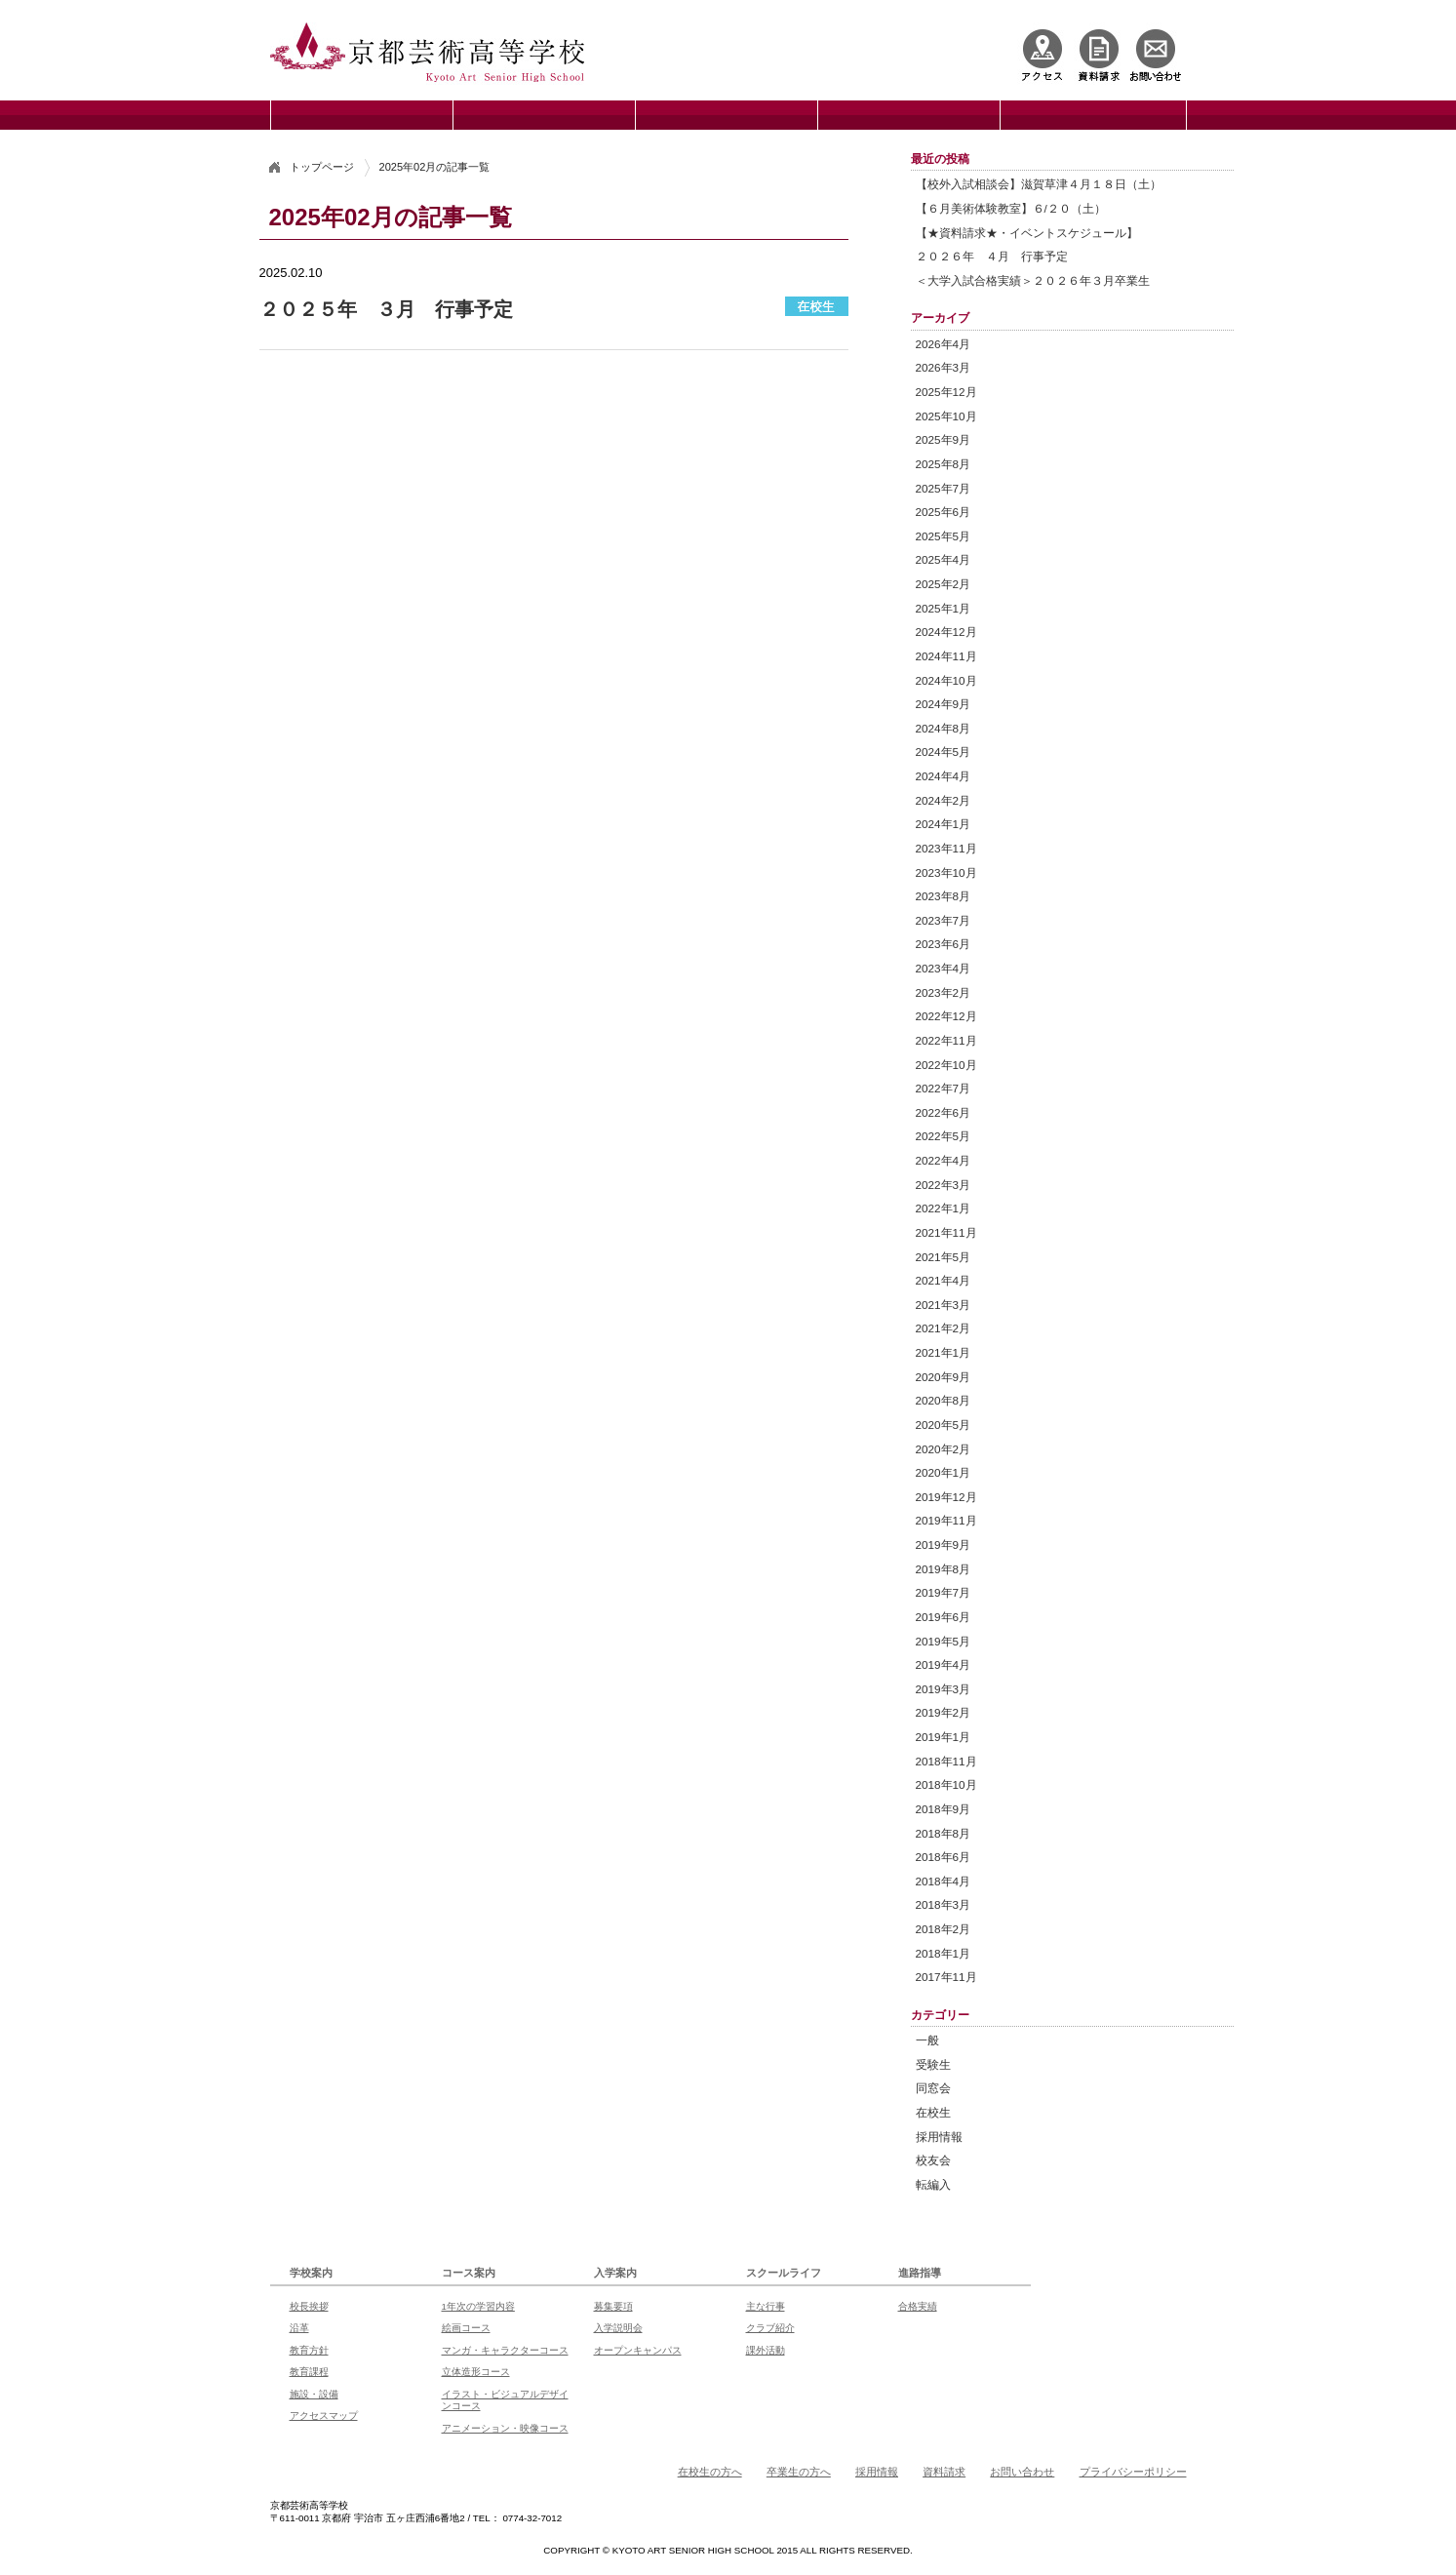 This screenshot has width=1456, height=2575. Describe the element at coordinates (917, 2306) in the screenshot. I see `合格実績` at that location.